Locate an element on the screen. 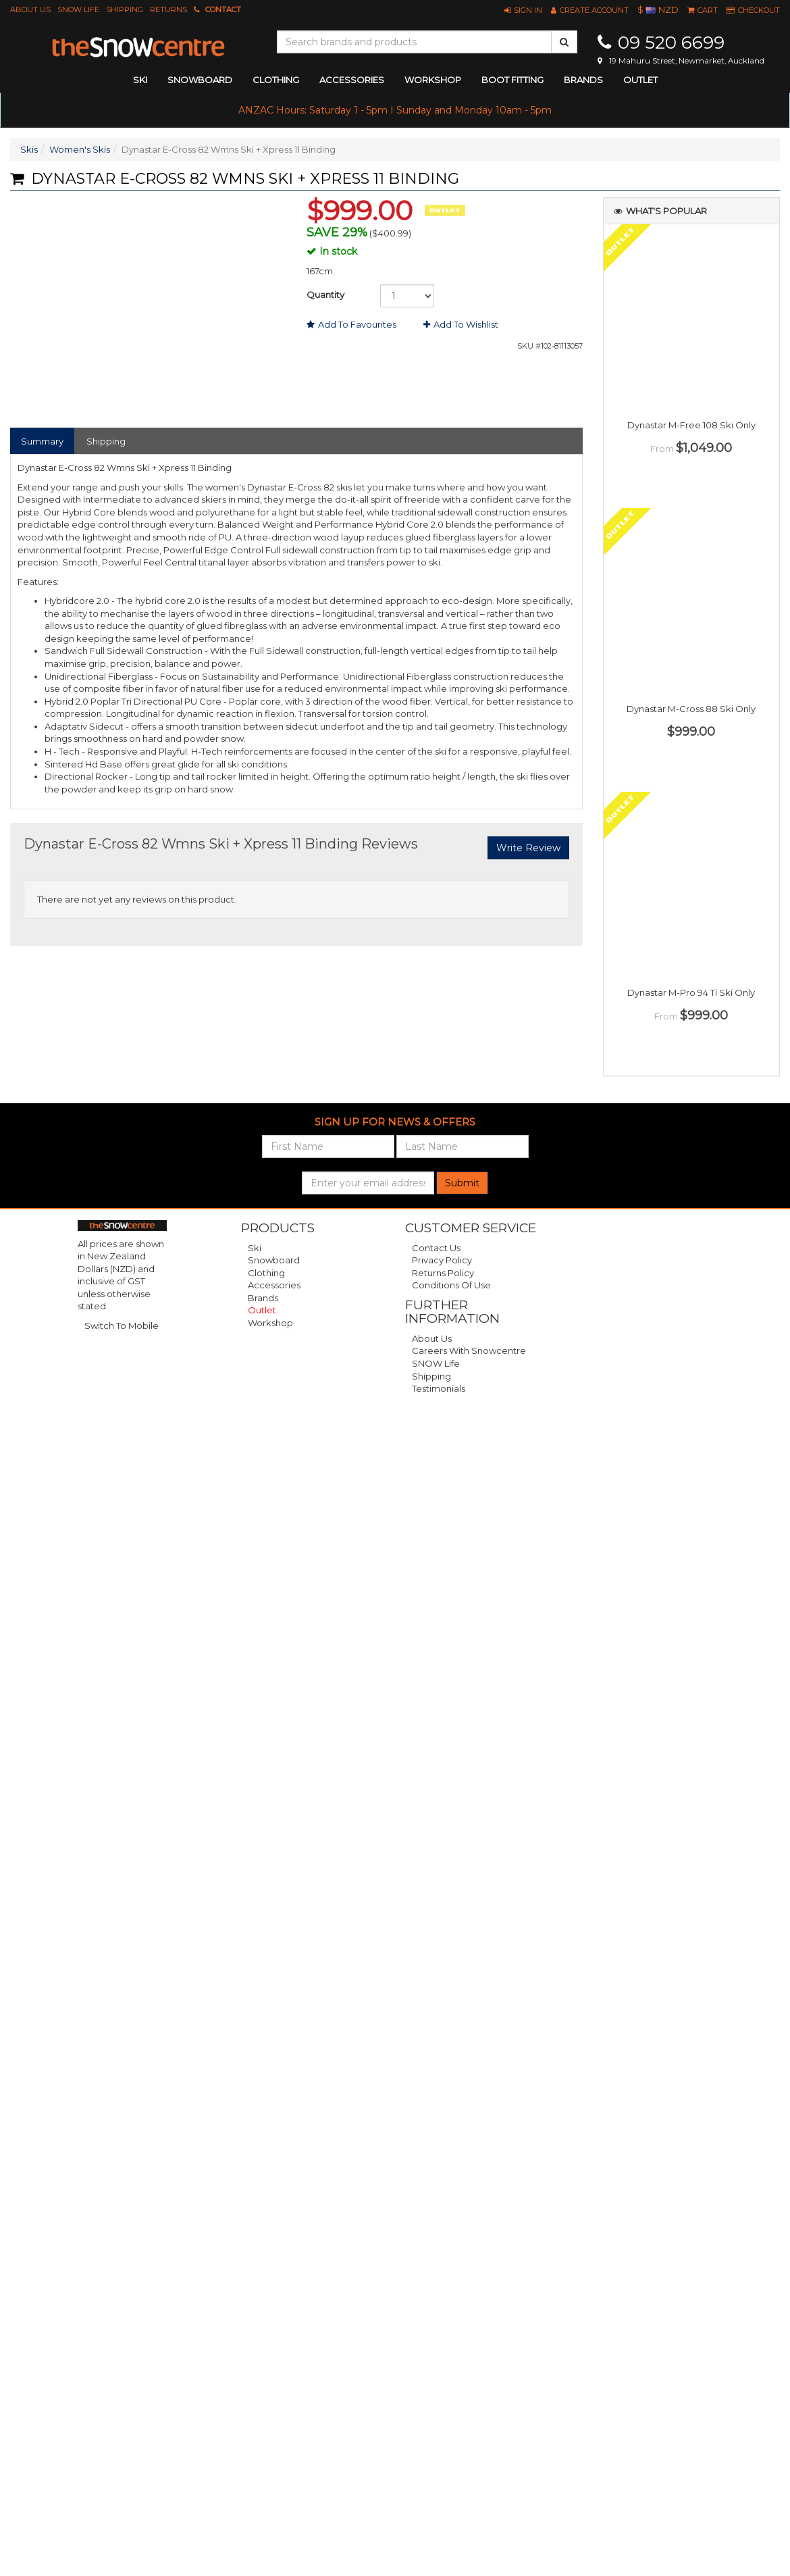 This screenshot has height=2576, width=790. Accessories is located at coordinates (274, 1285).